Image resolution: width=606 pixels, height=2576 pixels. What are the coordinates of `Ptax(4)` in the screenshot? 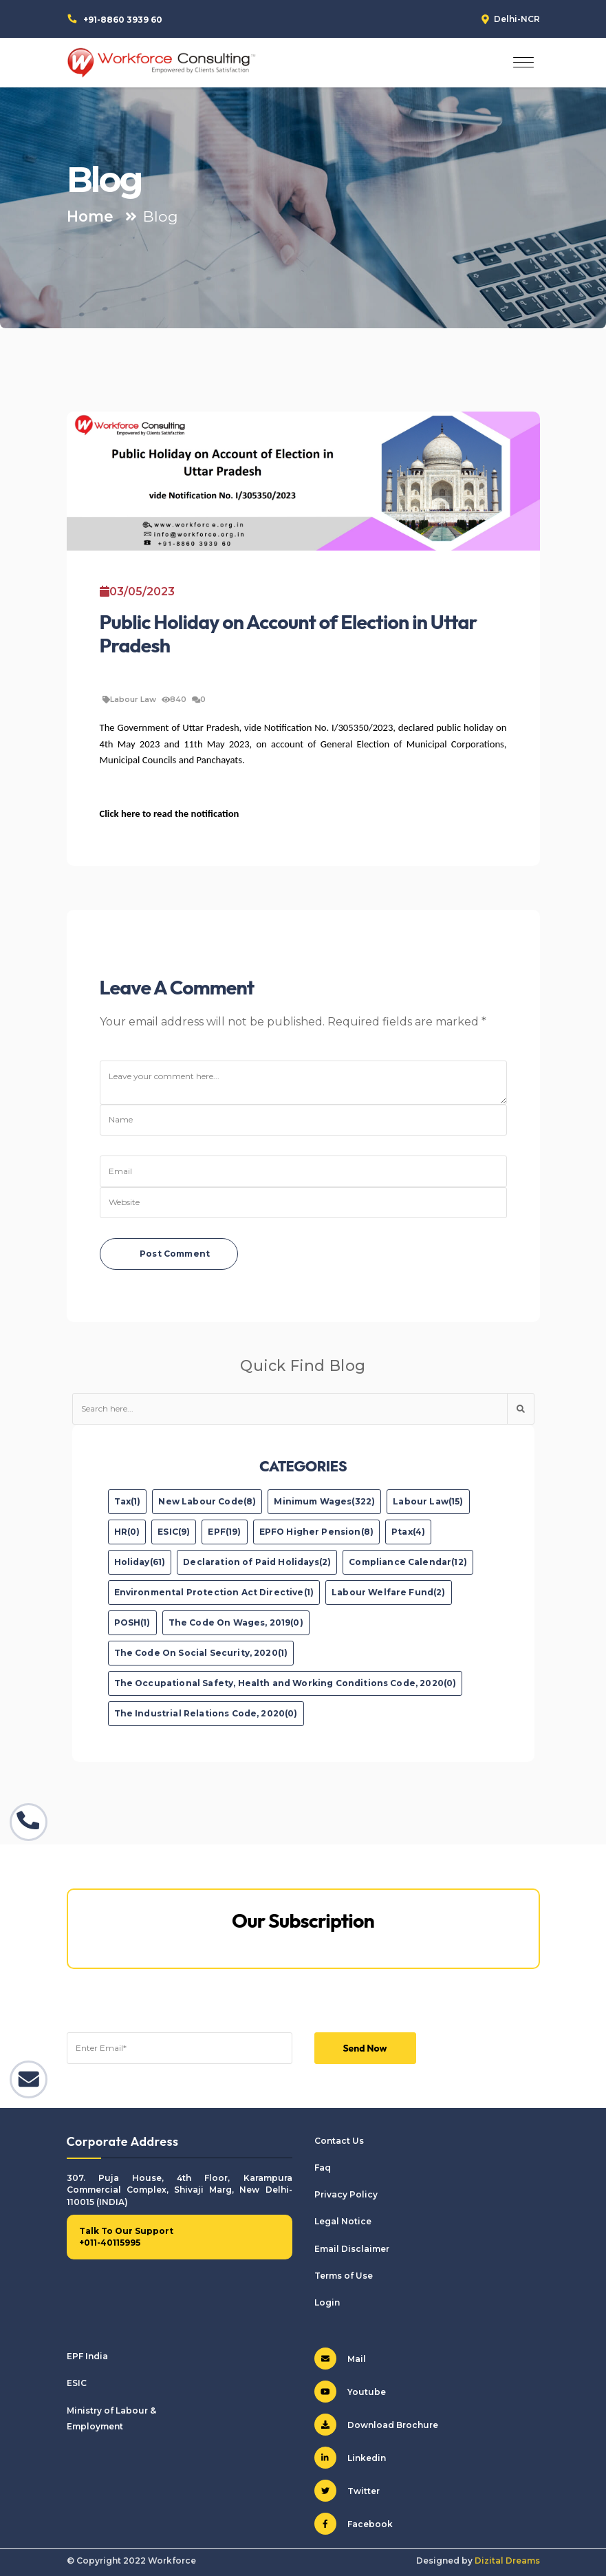 It's located at (408, 1531).